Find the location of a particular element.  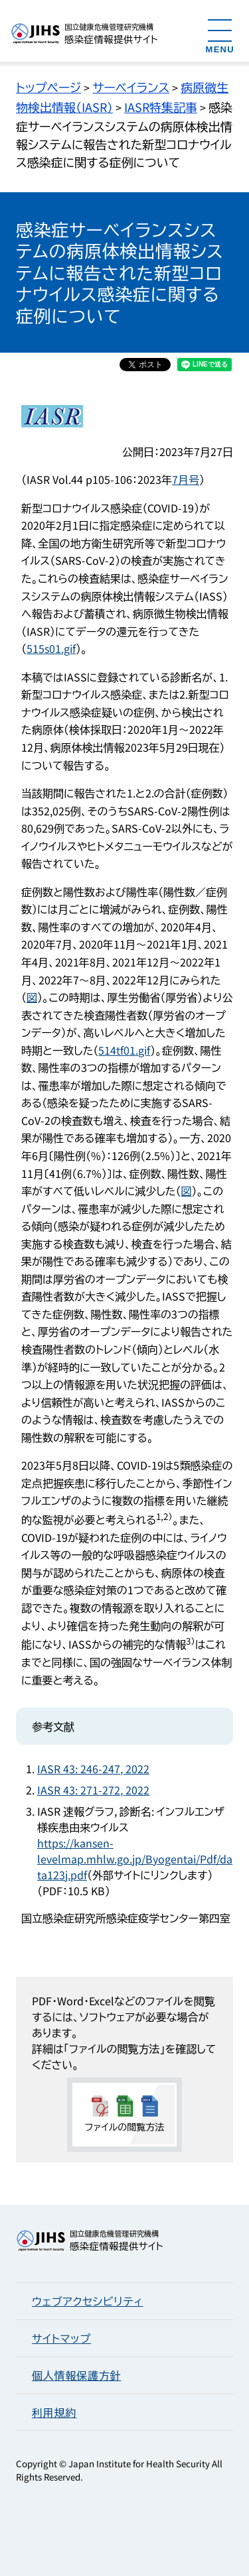

サイトマップ is located at coordinates (61, 2338).